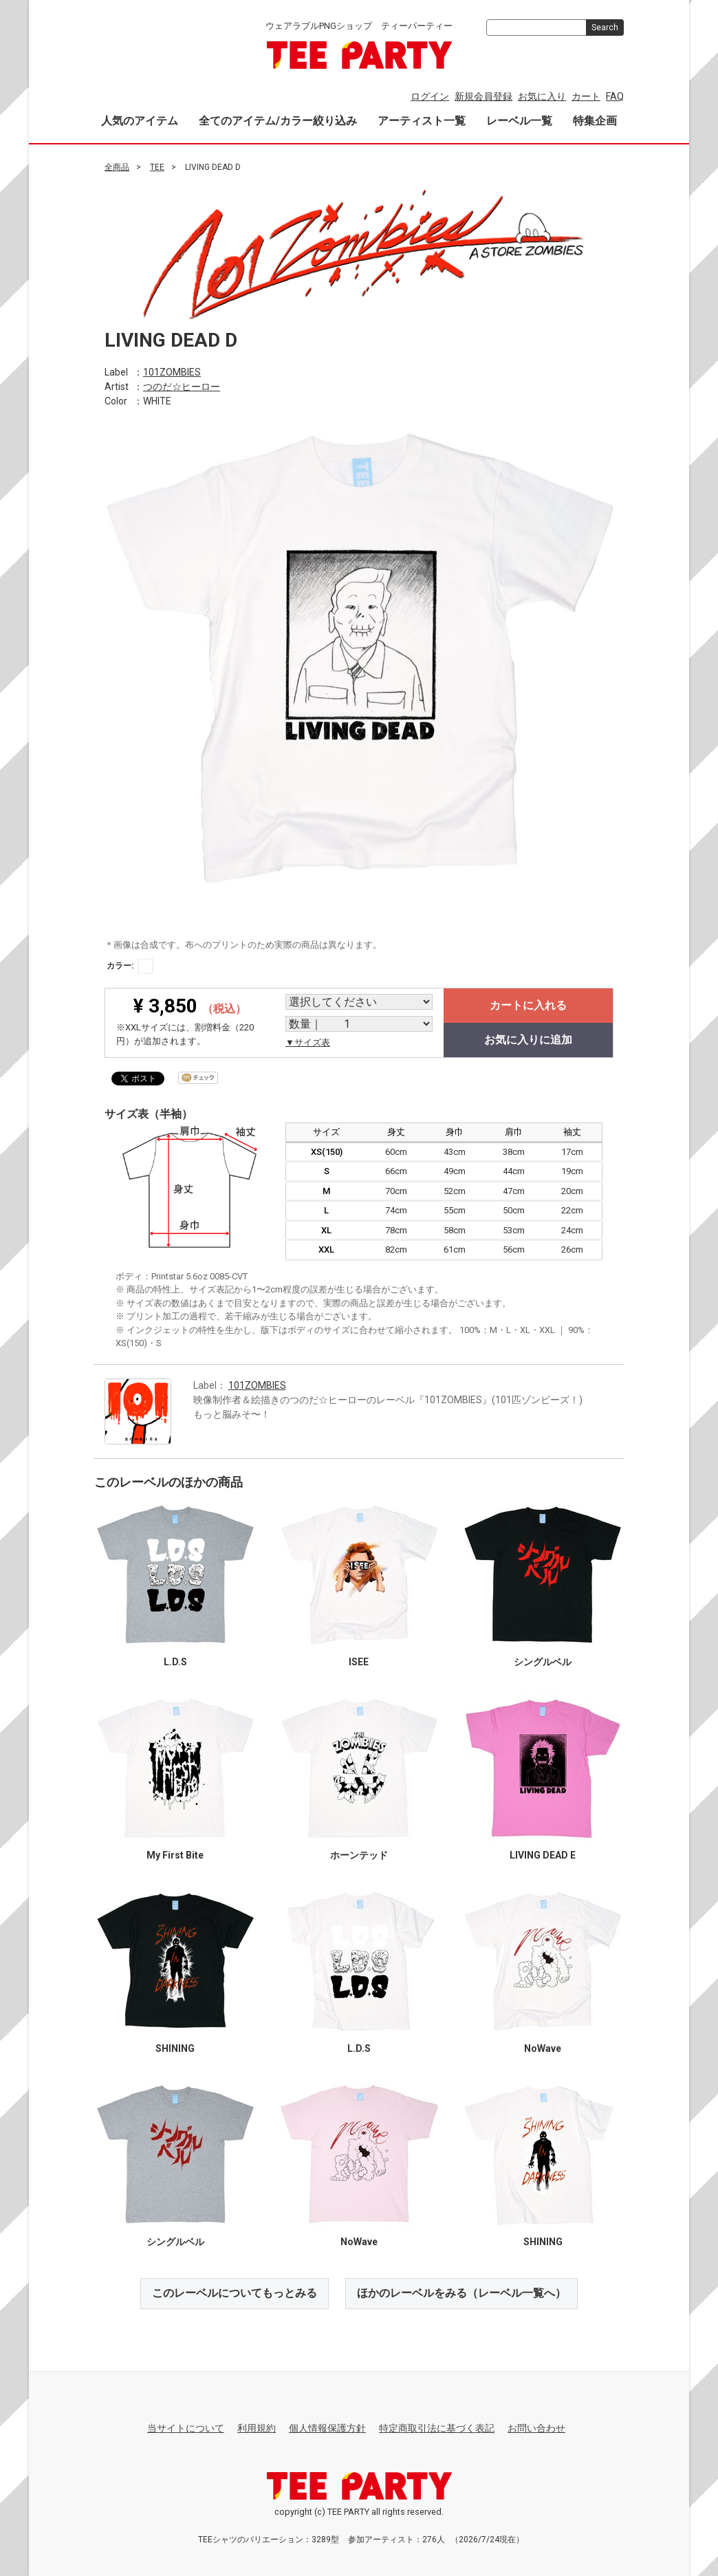  What do you see at coordinates (157, 167) in the screenshot?
I see `TEE` at bounding box center [157, 167].